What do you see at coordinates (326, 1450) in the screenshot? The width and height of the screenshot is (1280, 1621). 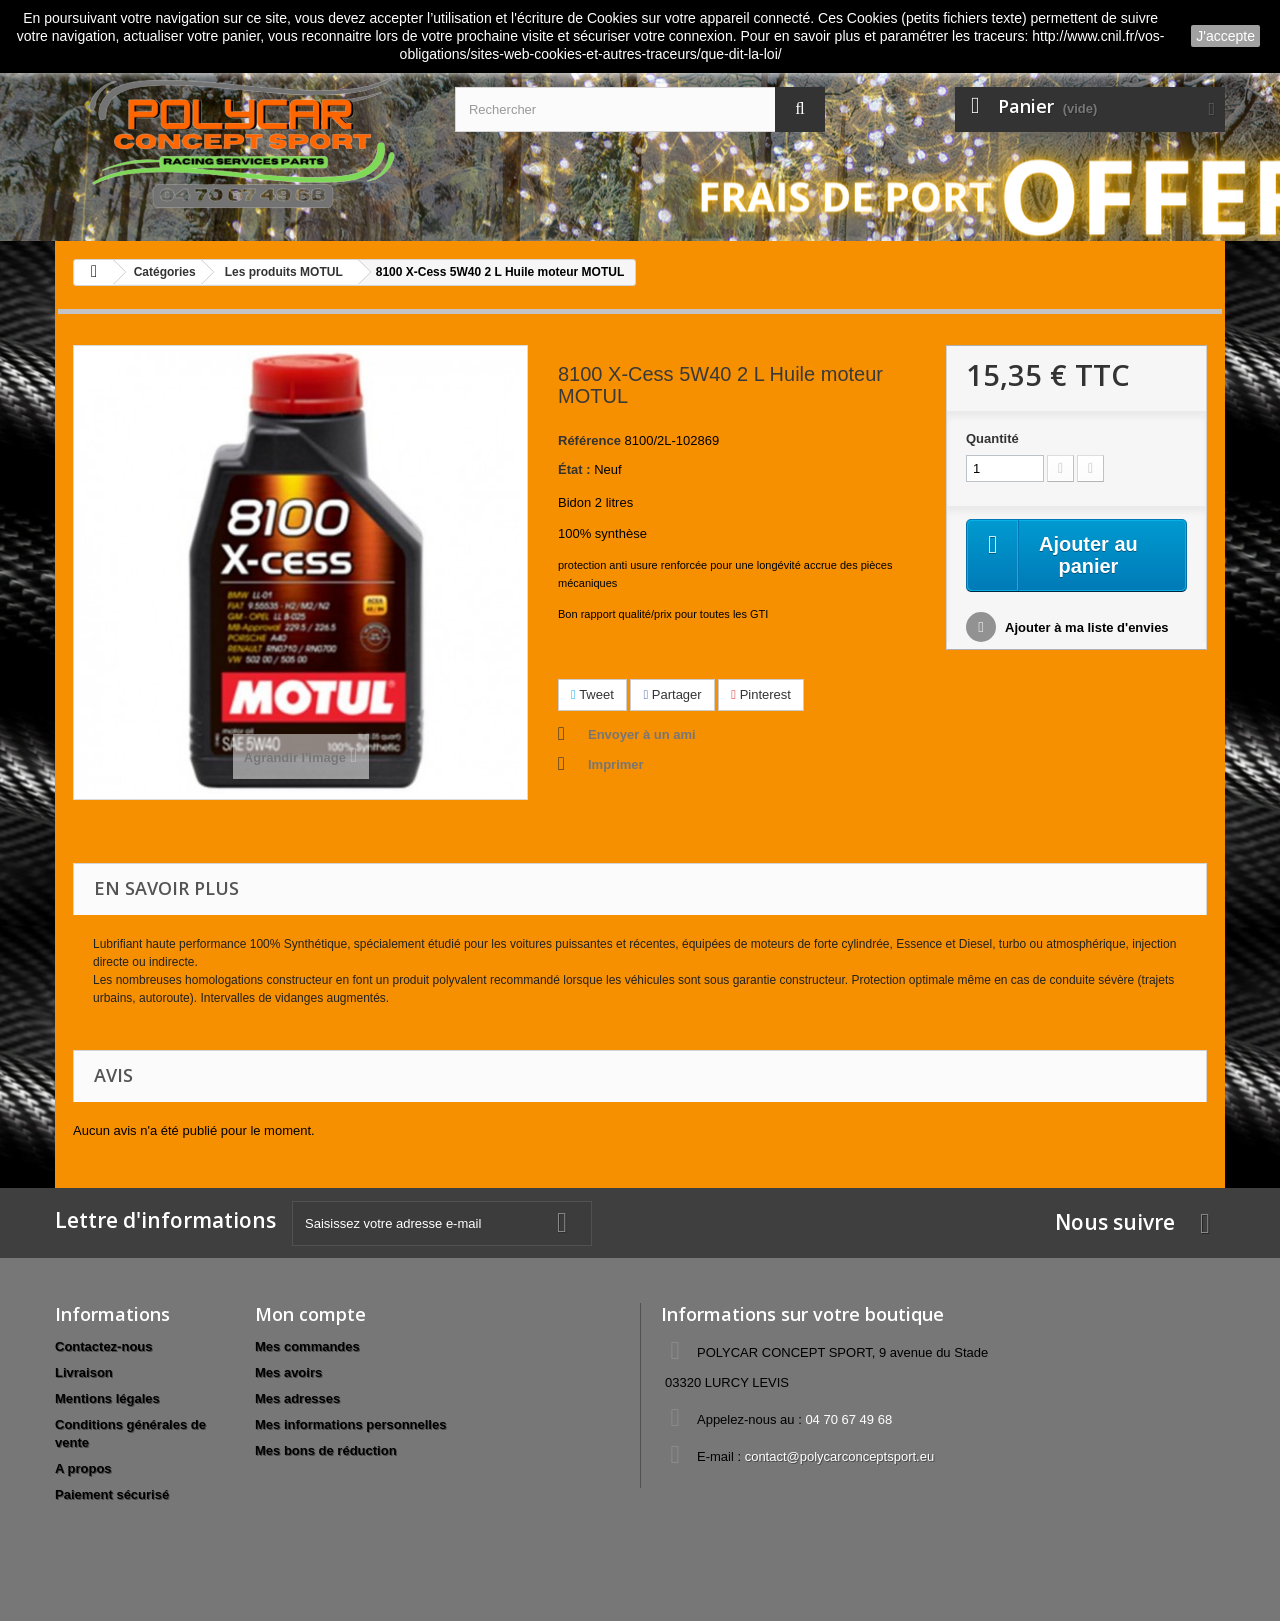 I see `Mes bons de réduction` at bounding box center [326, 1450].